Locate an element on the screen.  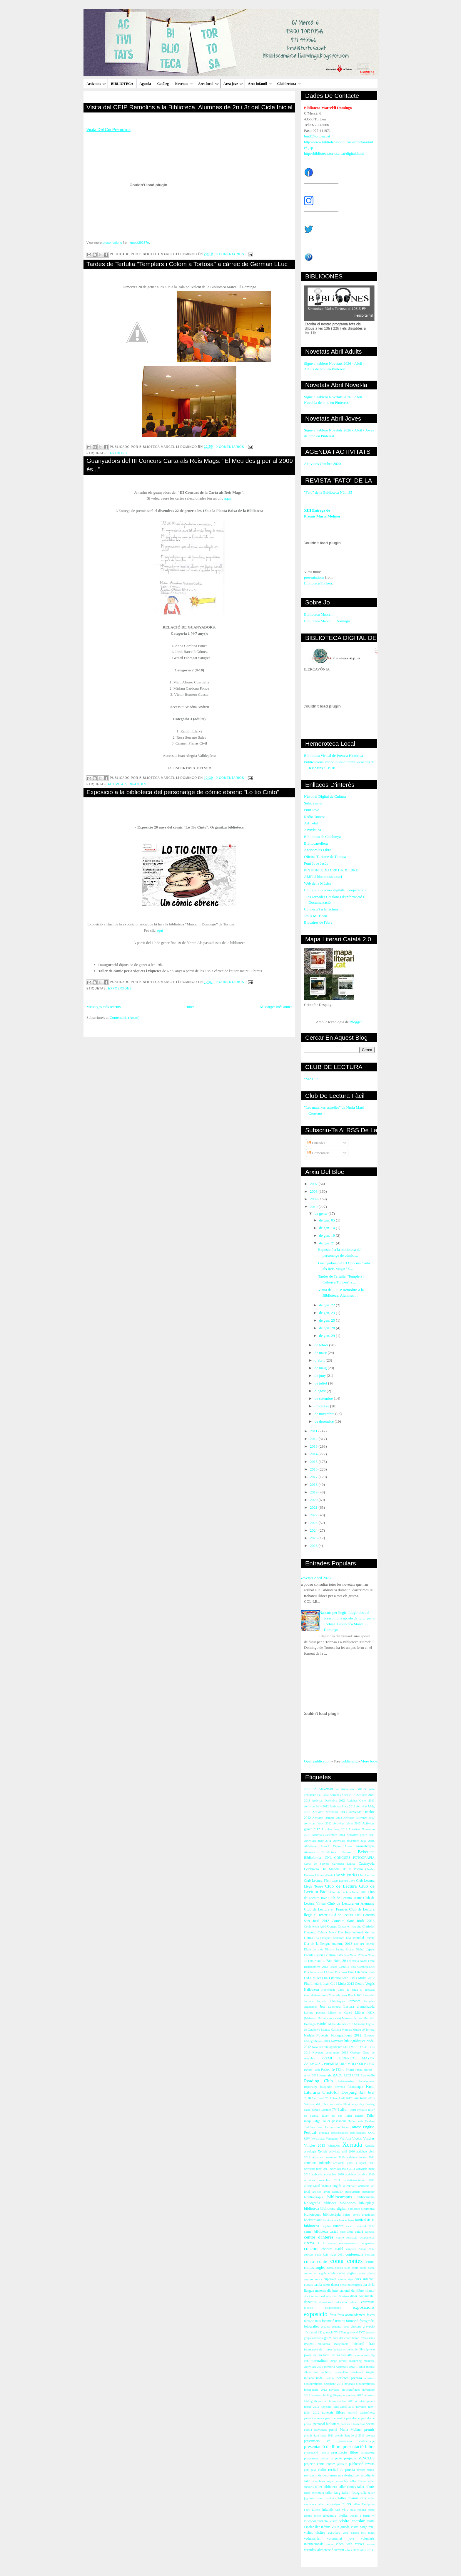
imatges biblioteca is located at coordinates (317, 2343).